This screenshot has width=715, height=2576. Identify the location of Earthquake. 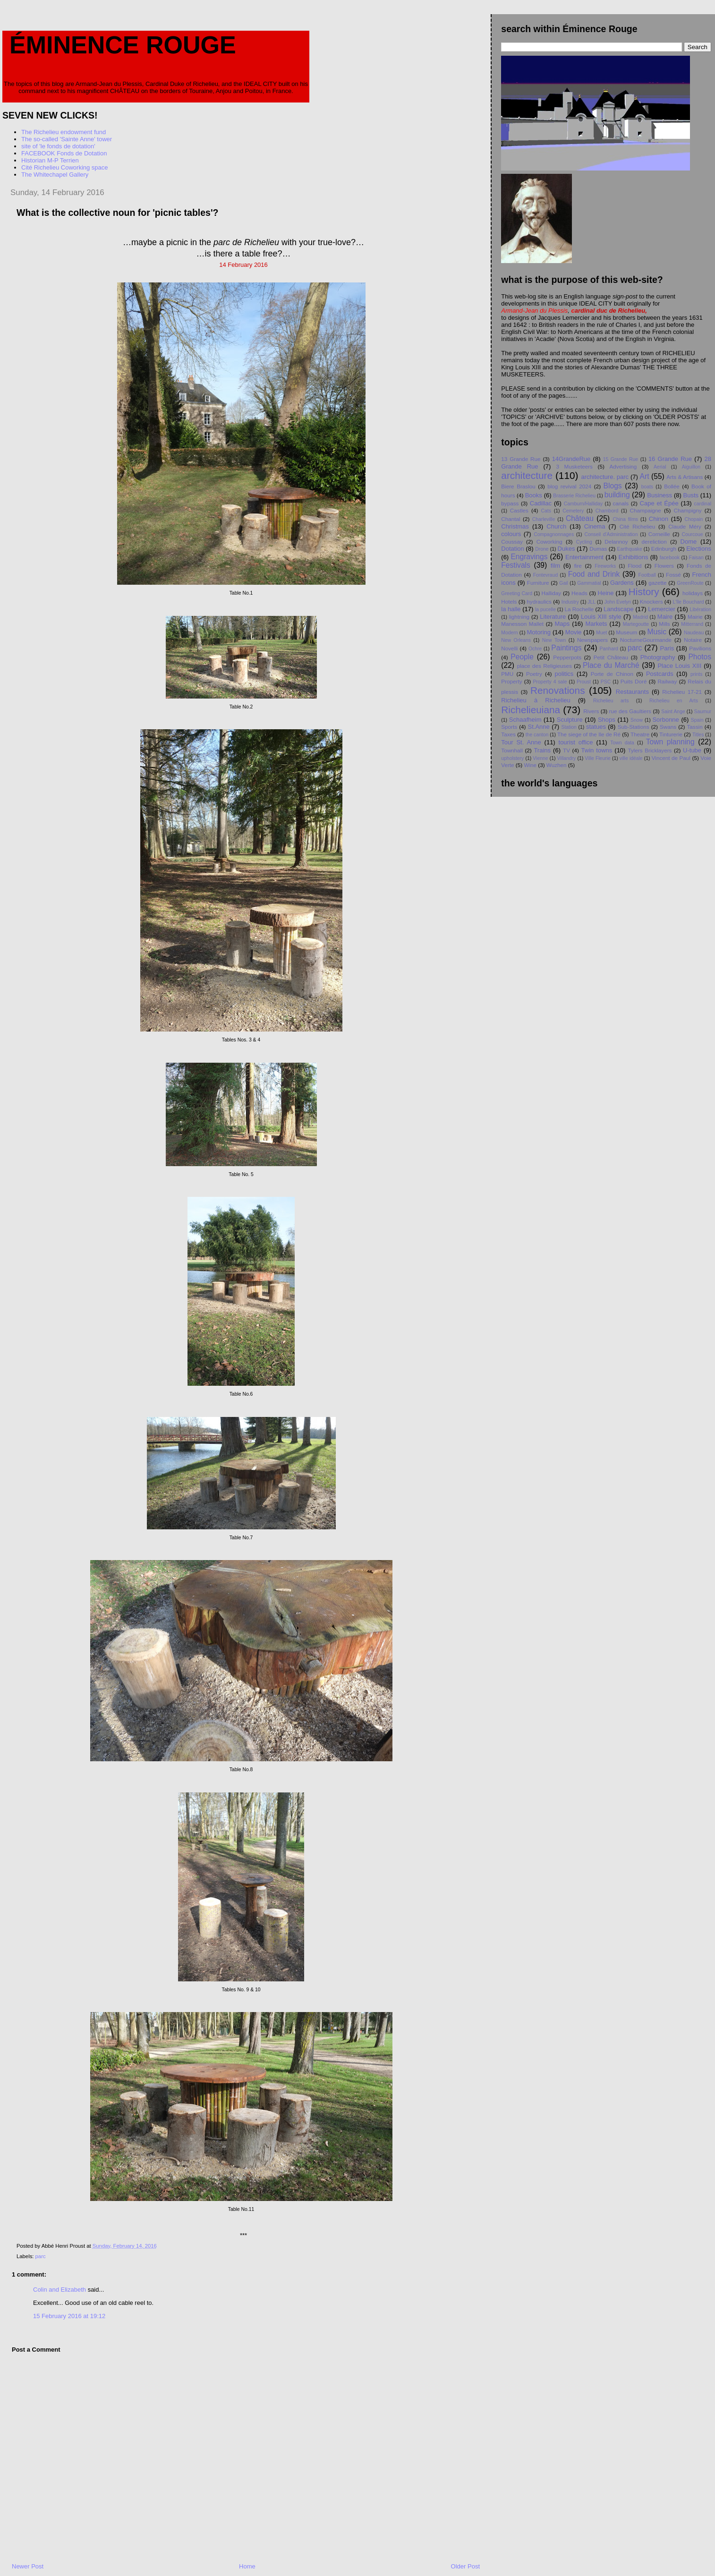
(629, 549).